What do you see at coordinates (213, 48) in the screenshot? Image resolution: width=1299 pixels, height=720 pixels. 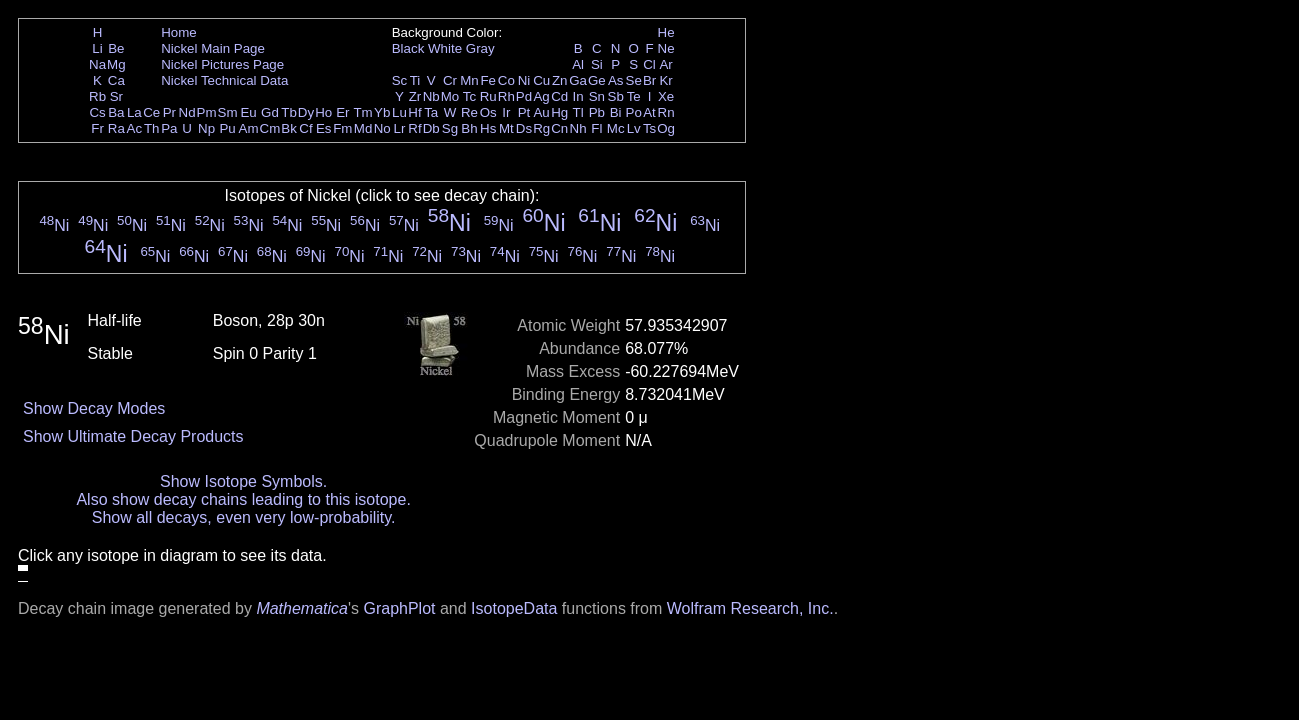 I see `Nickel Main Page` at bounding box center [213, 48].